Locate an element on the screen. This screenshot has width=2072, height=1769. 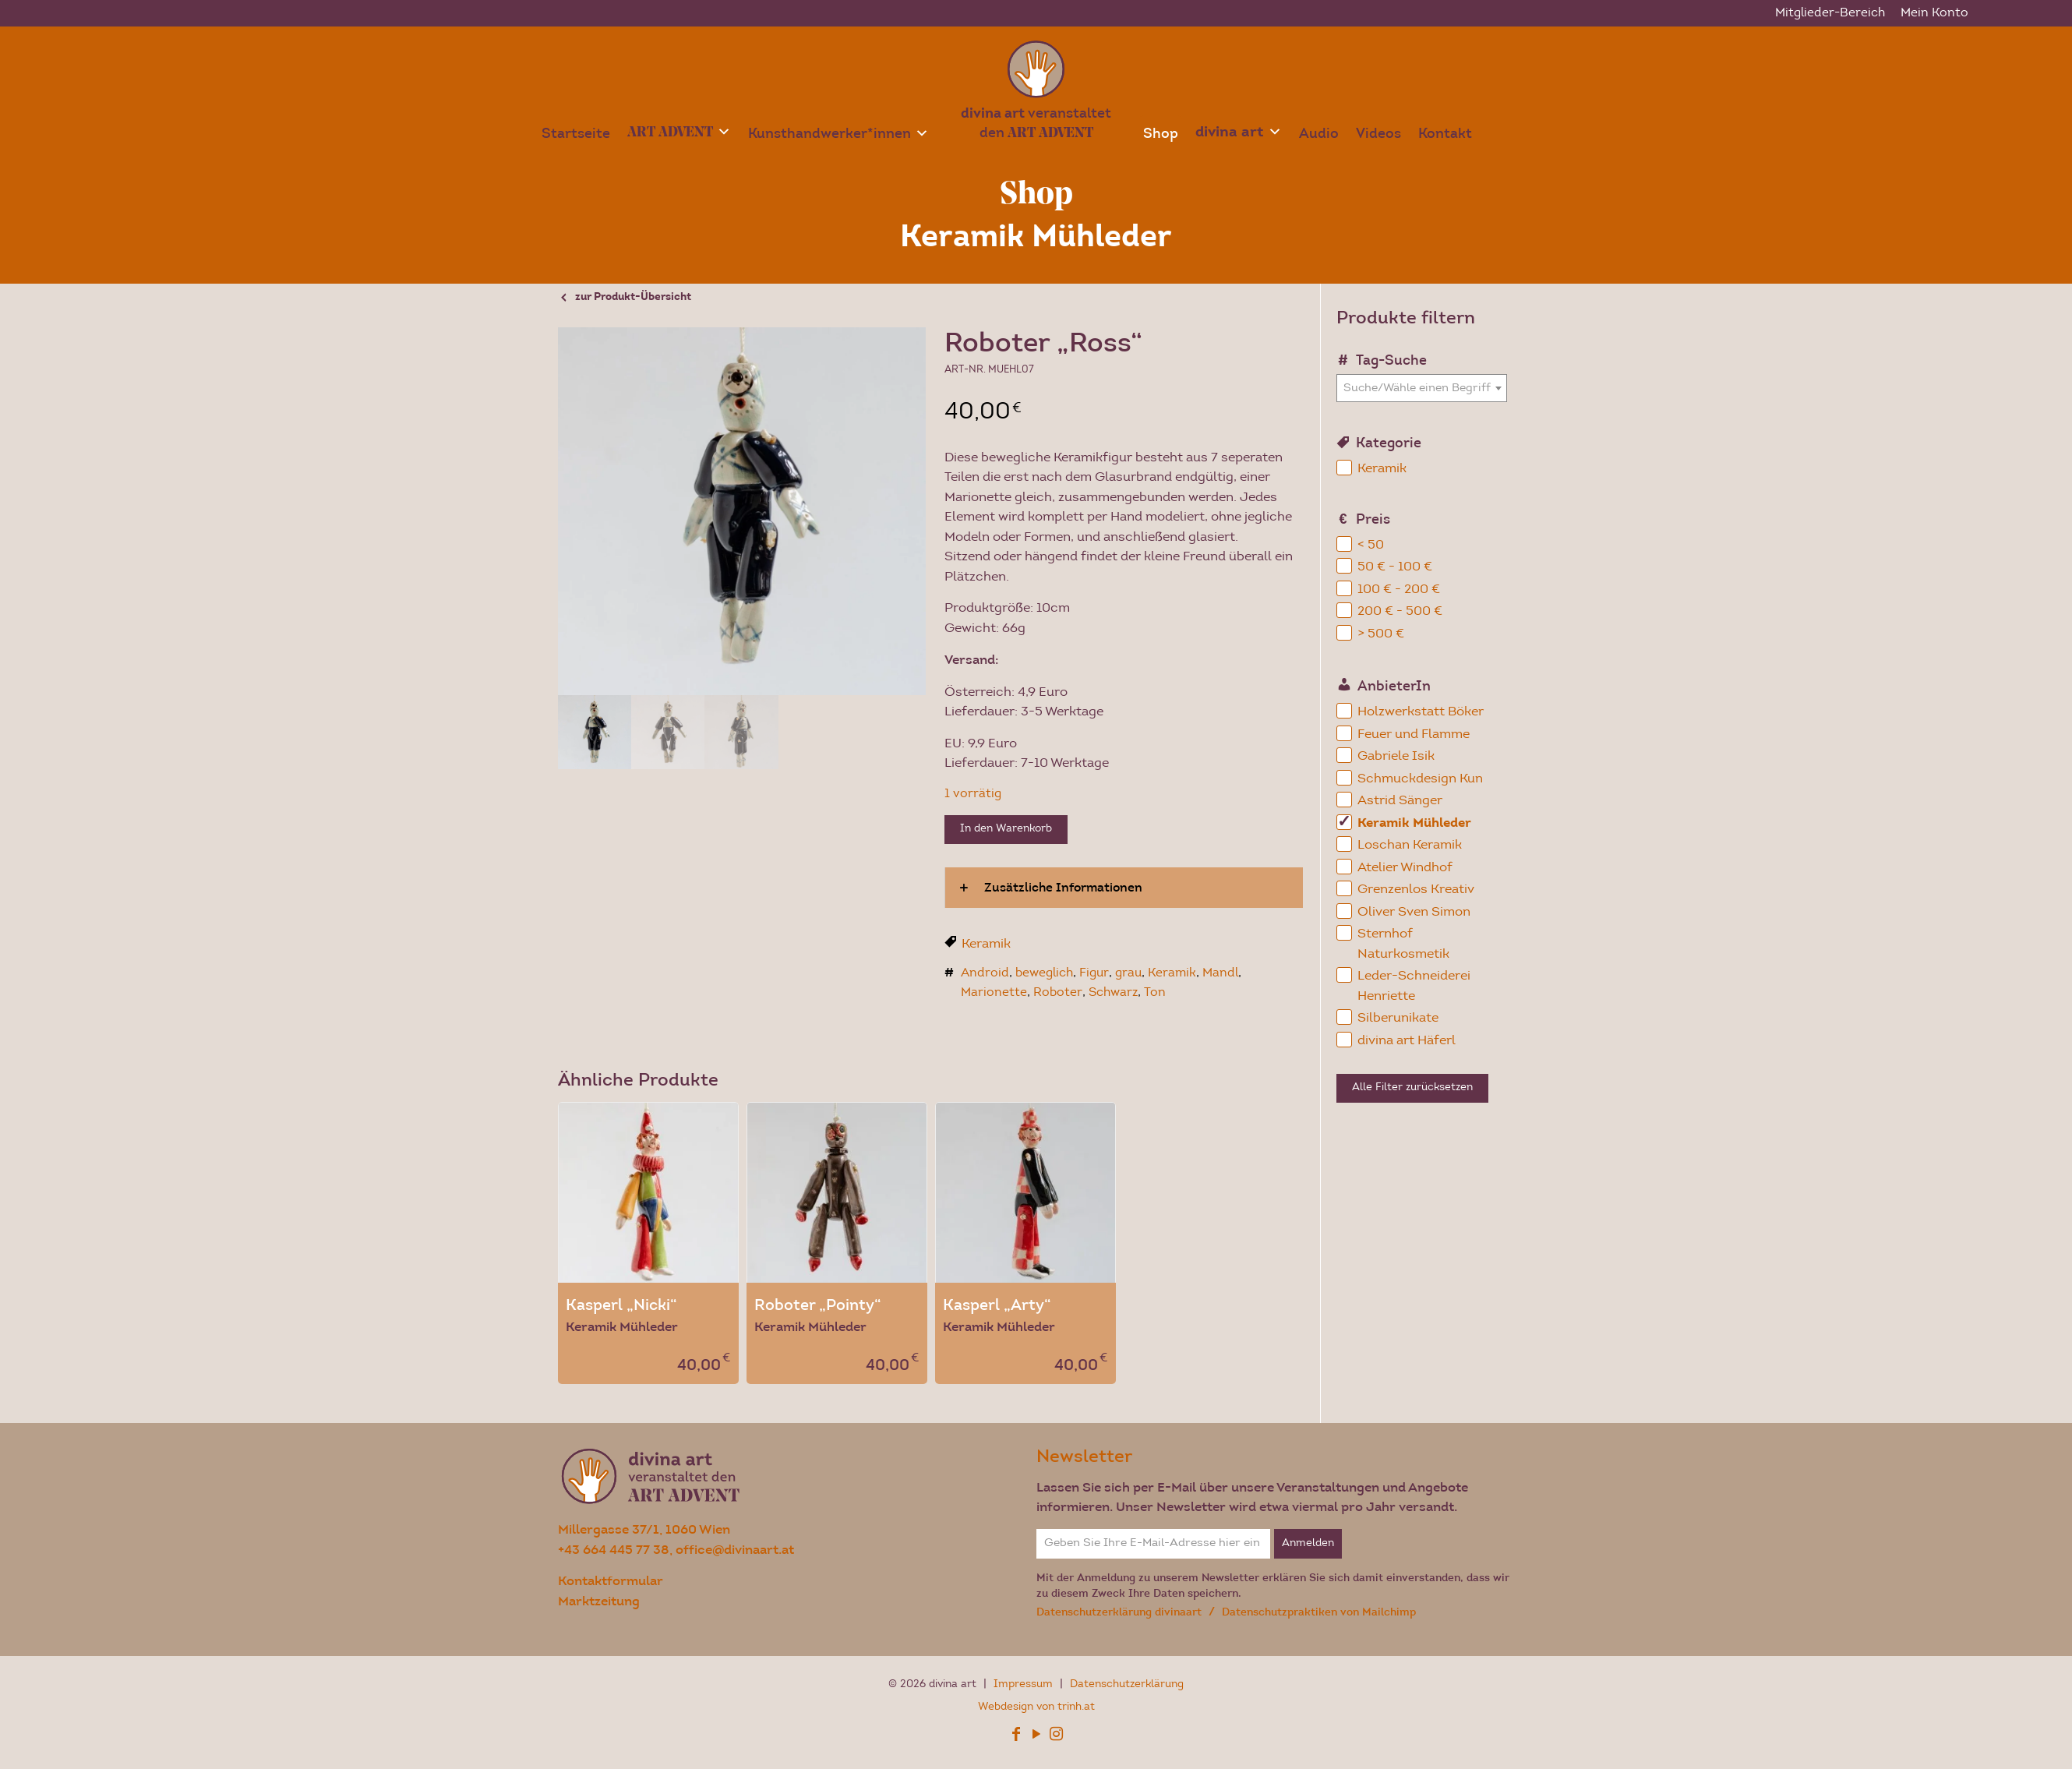
50 € - 100 € is located at coordinates (1394, 567).